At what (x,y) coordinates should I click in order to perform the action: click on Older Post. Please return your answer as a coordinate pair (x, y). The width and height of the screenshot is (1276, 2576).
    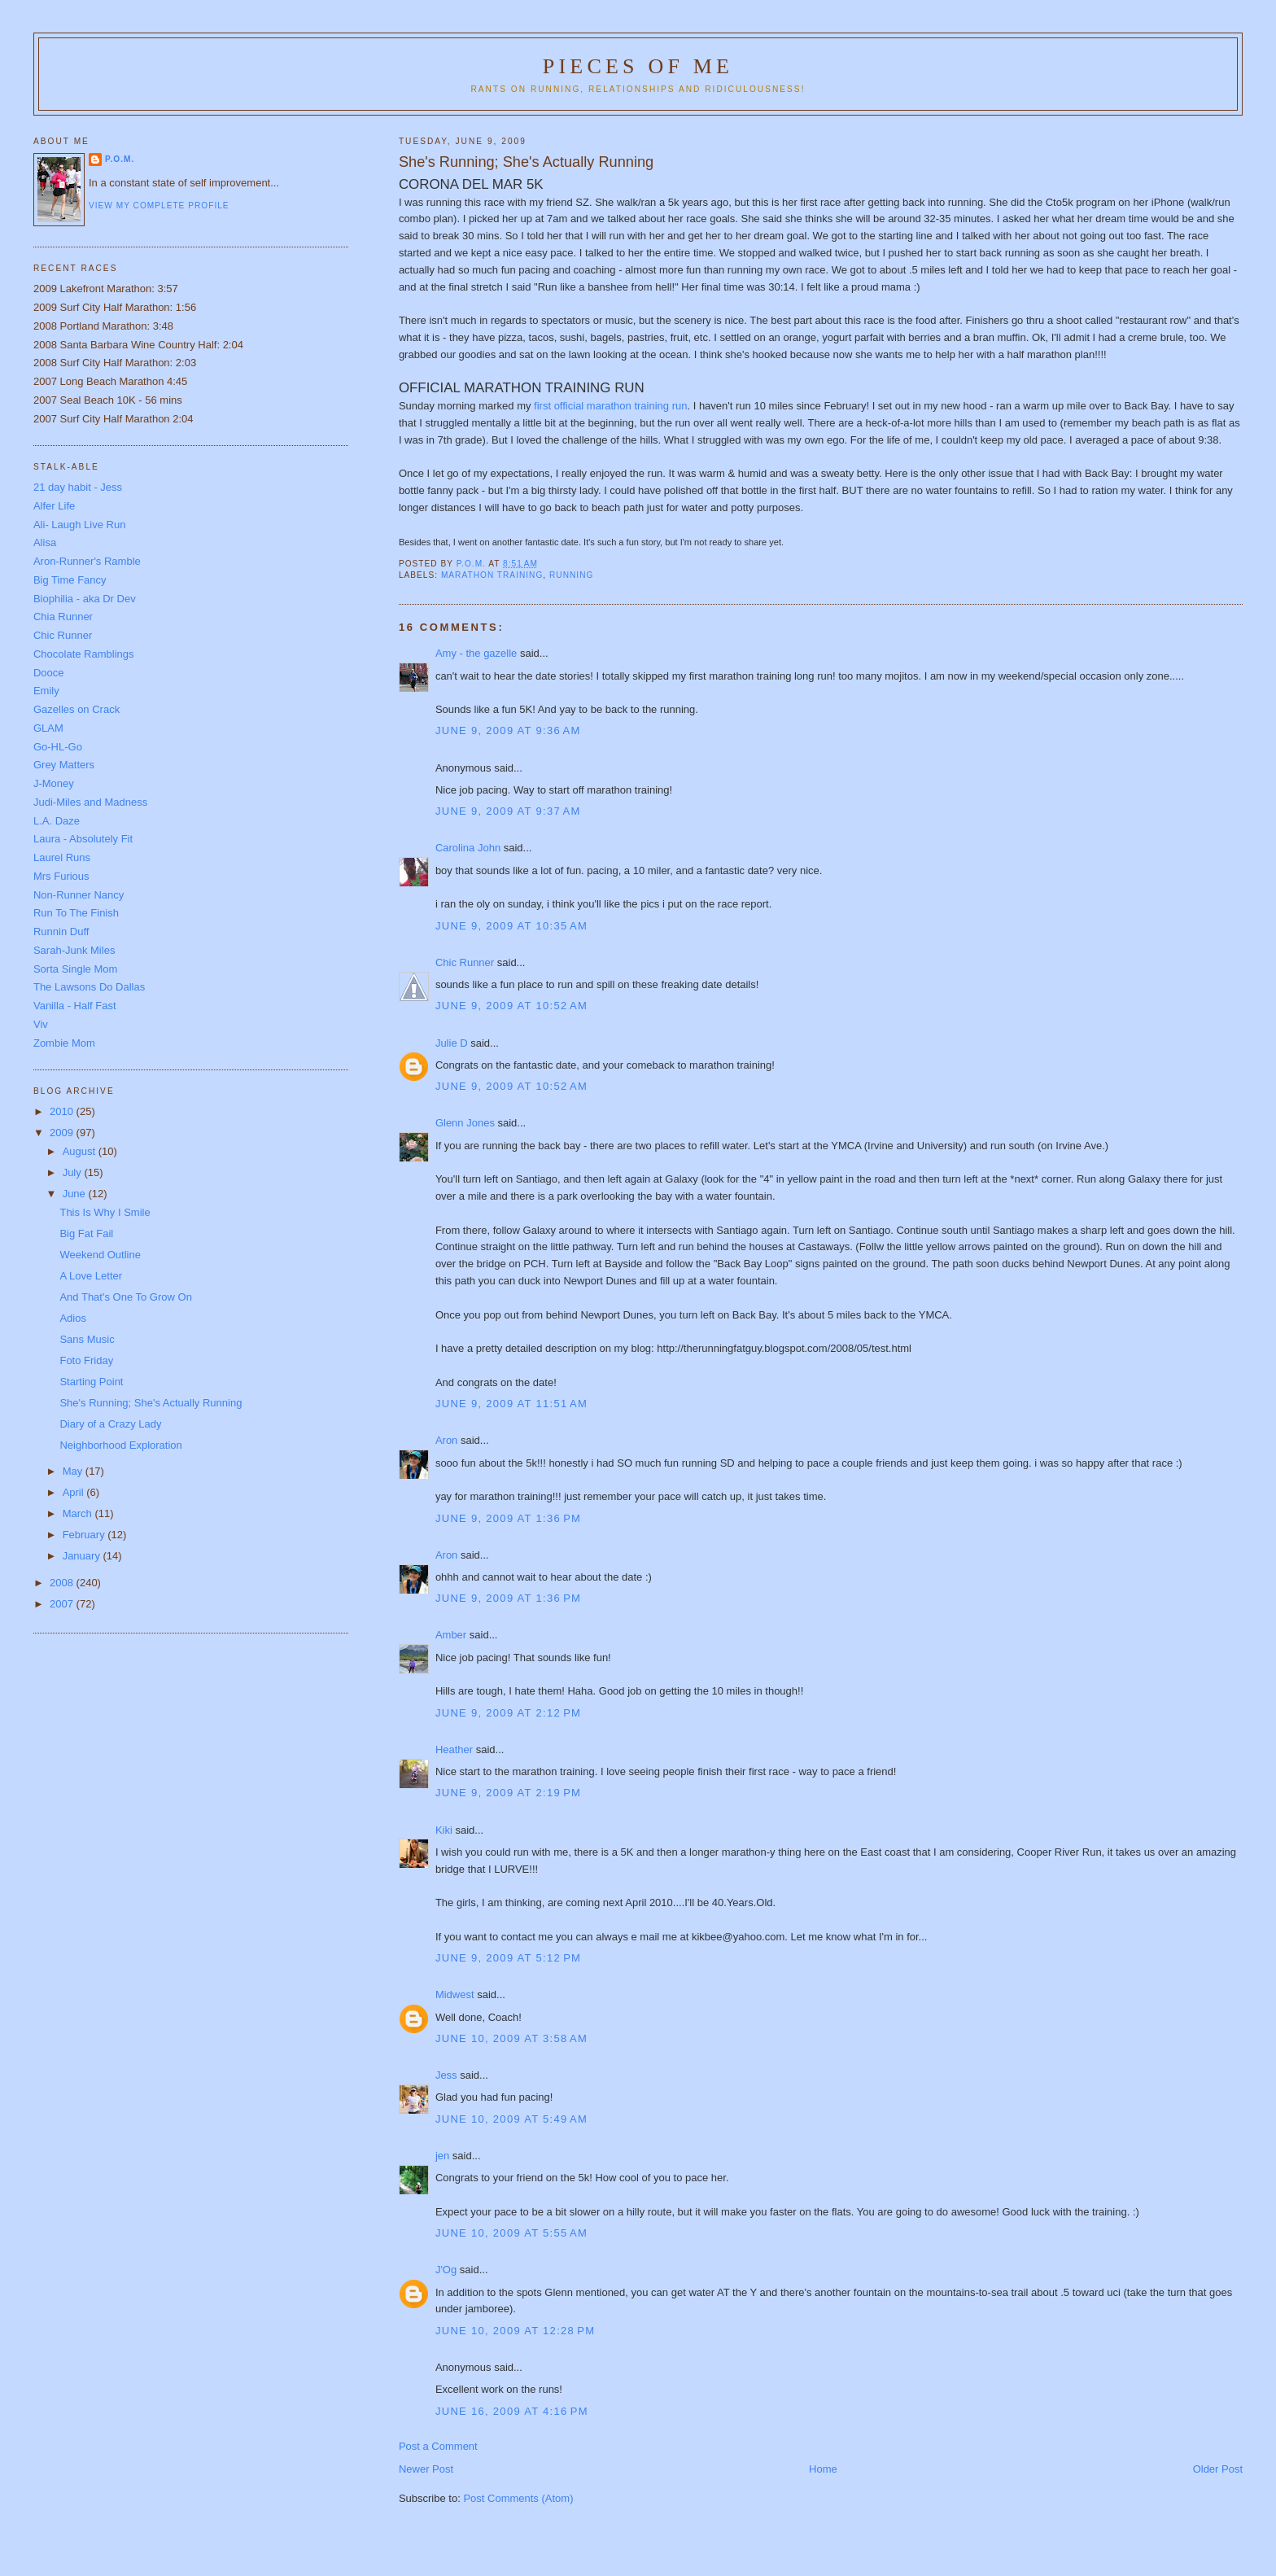
    Looking at the image, I should click on (1218, 2469).